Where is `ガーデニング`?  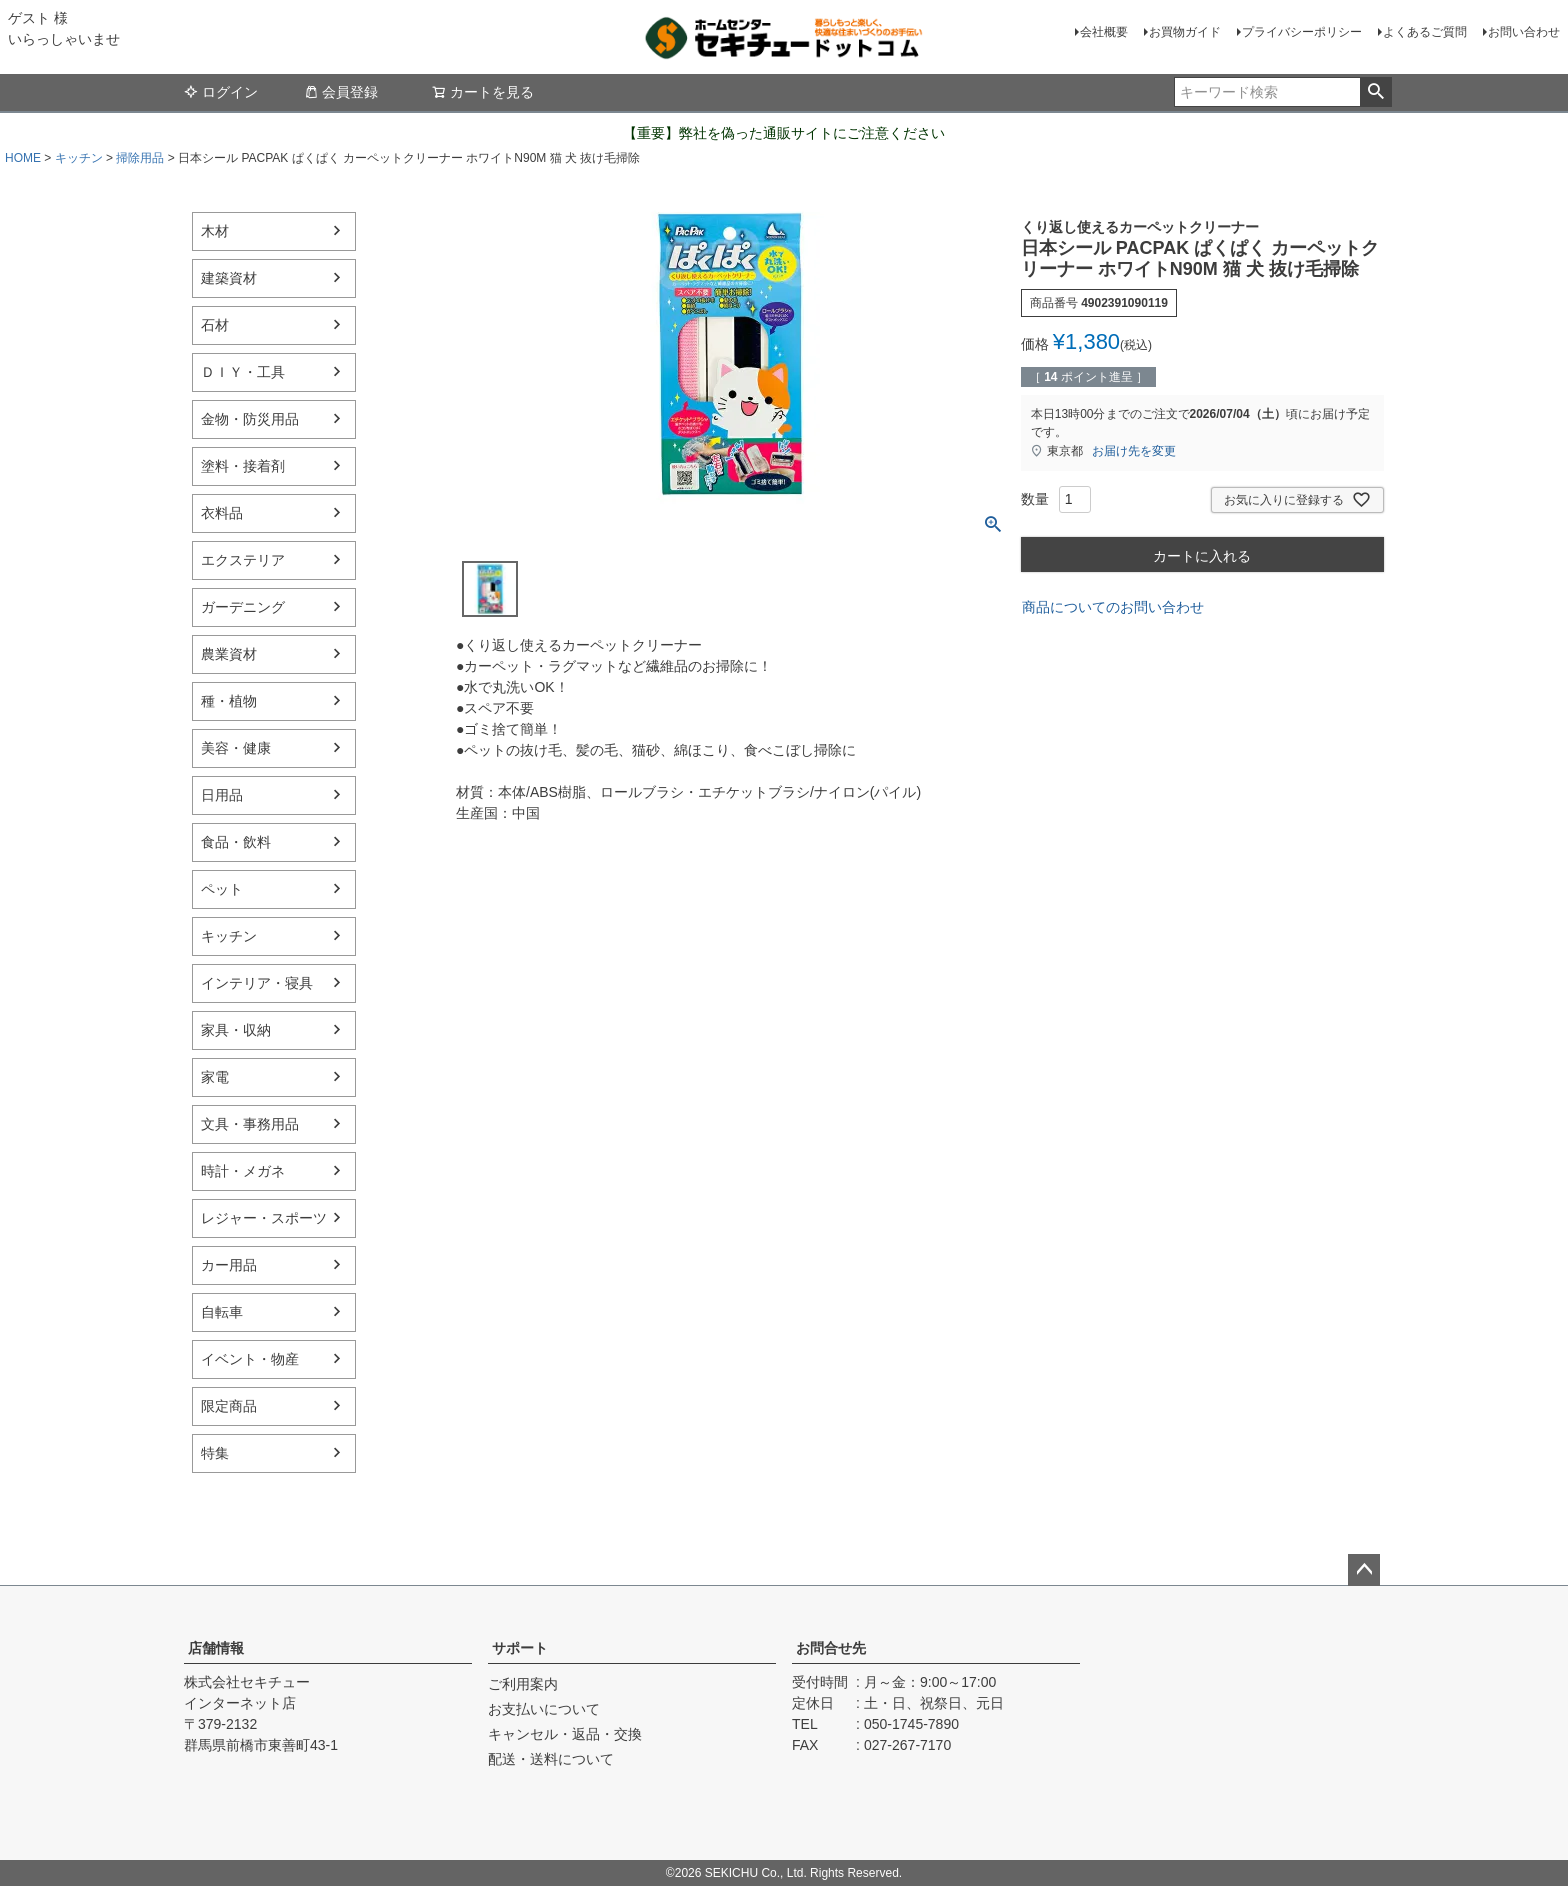
ガーデニング is located at coordinates (243, 607).